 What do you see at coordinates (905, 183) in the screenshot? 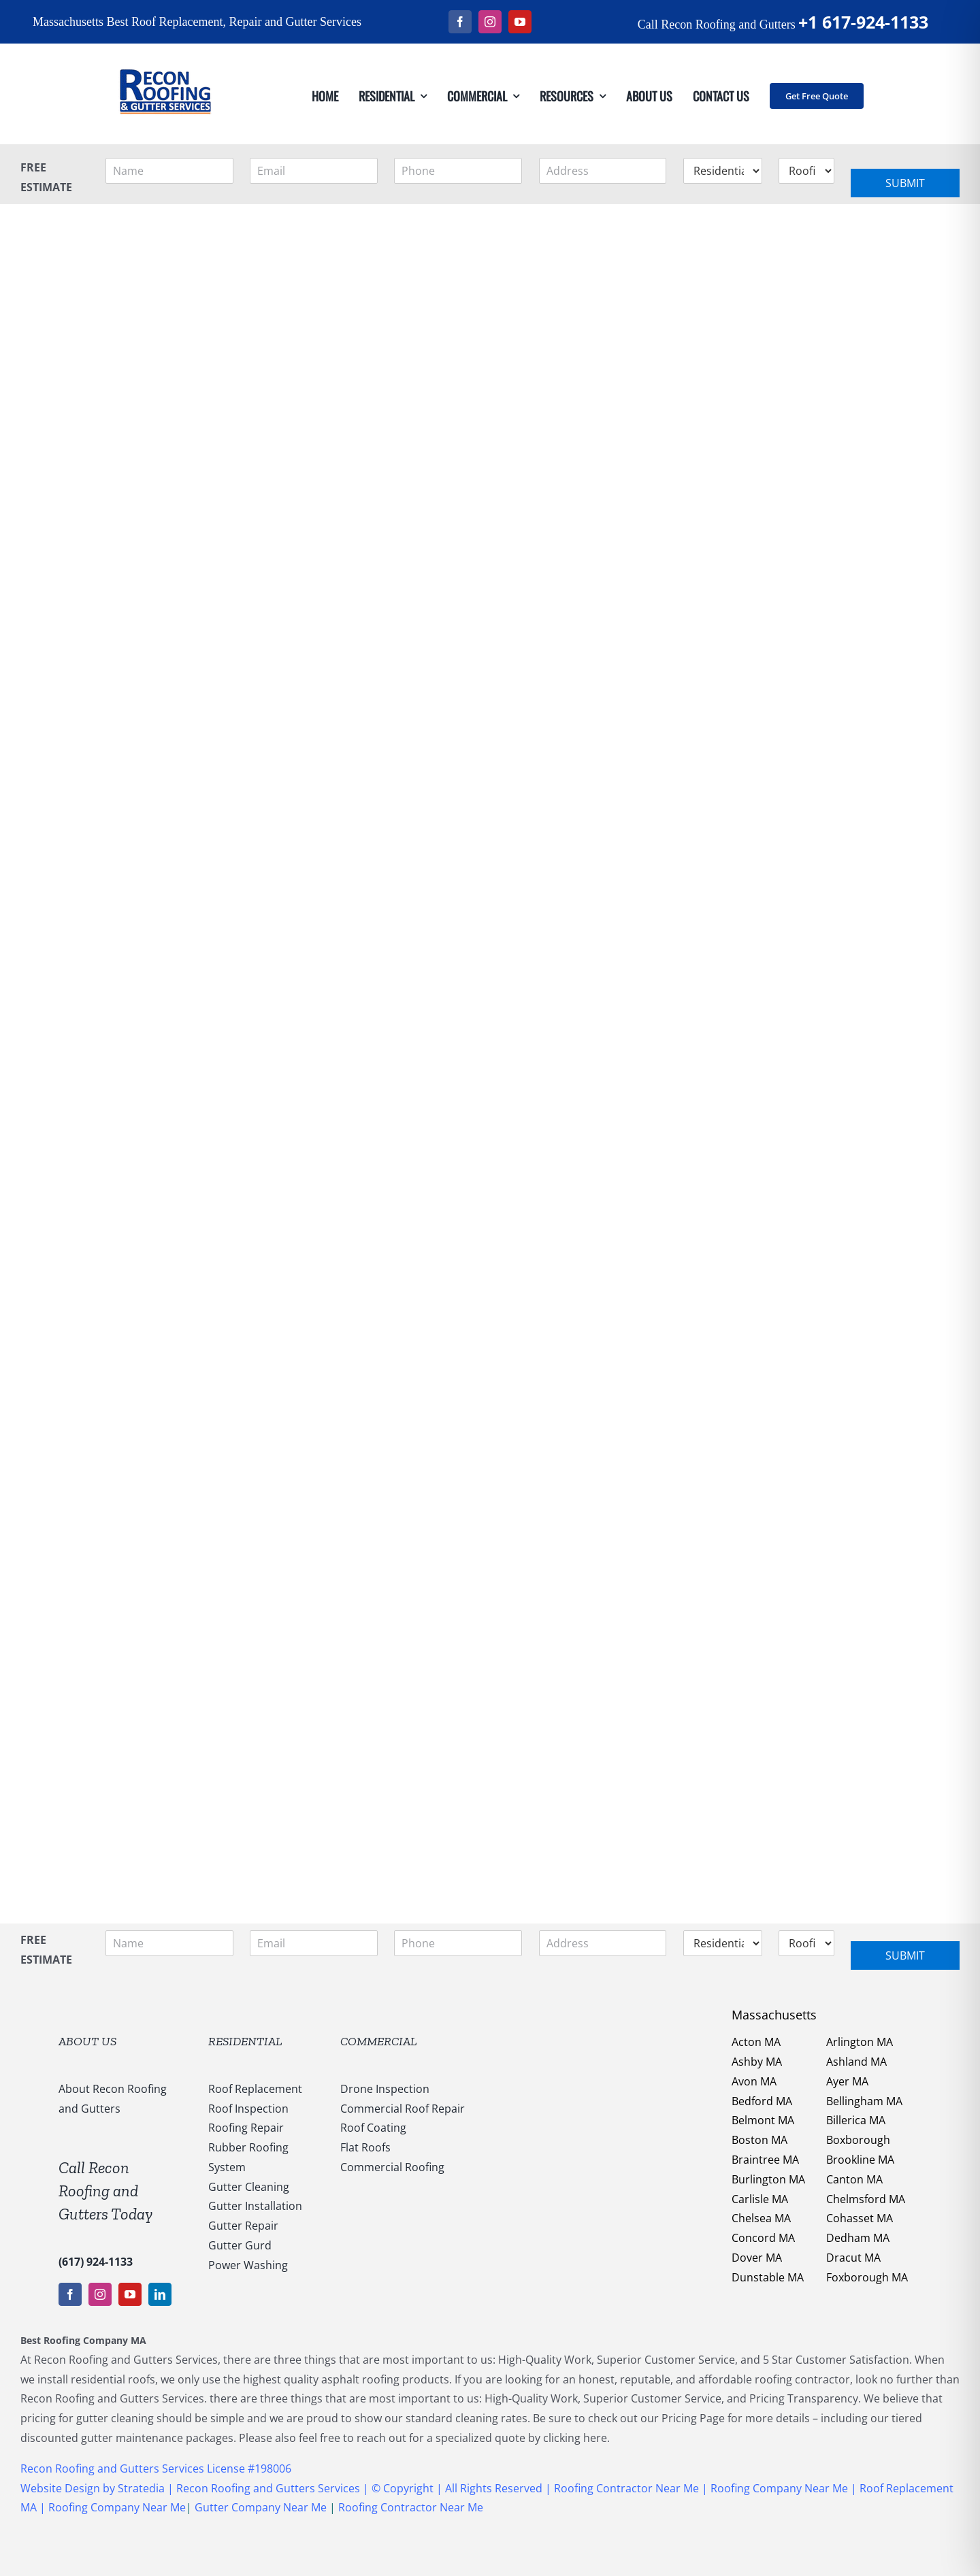
I see `Submit` at bounding box center [905, 183].